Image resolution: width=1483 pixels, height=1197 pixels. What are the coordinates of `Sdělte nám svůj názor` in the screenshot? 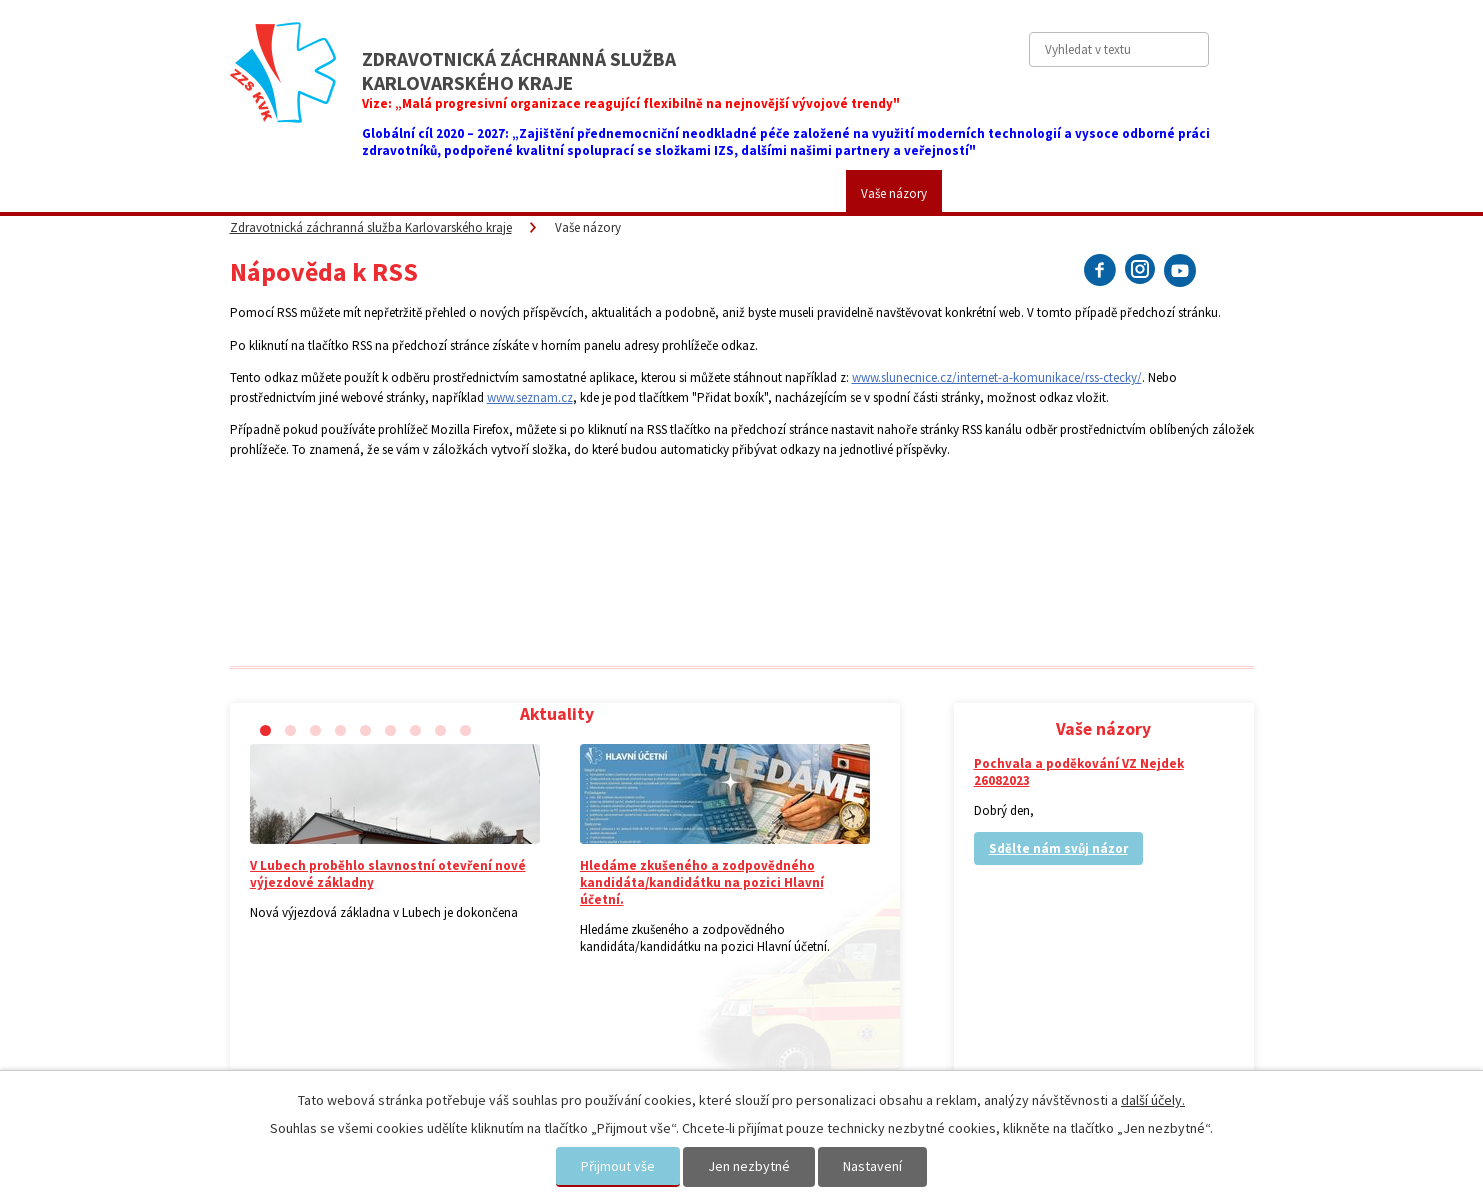 It's located at (1058, 848).